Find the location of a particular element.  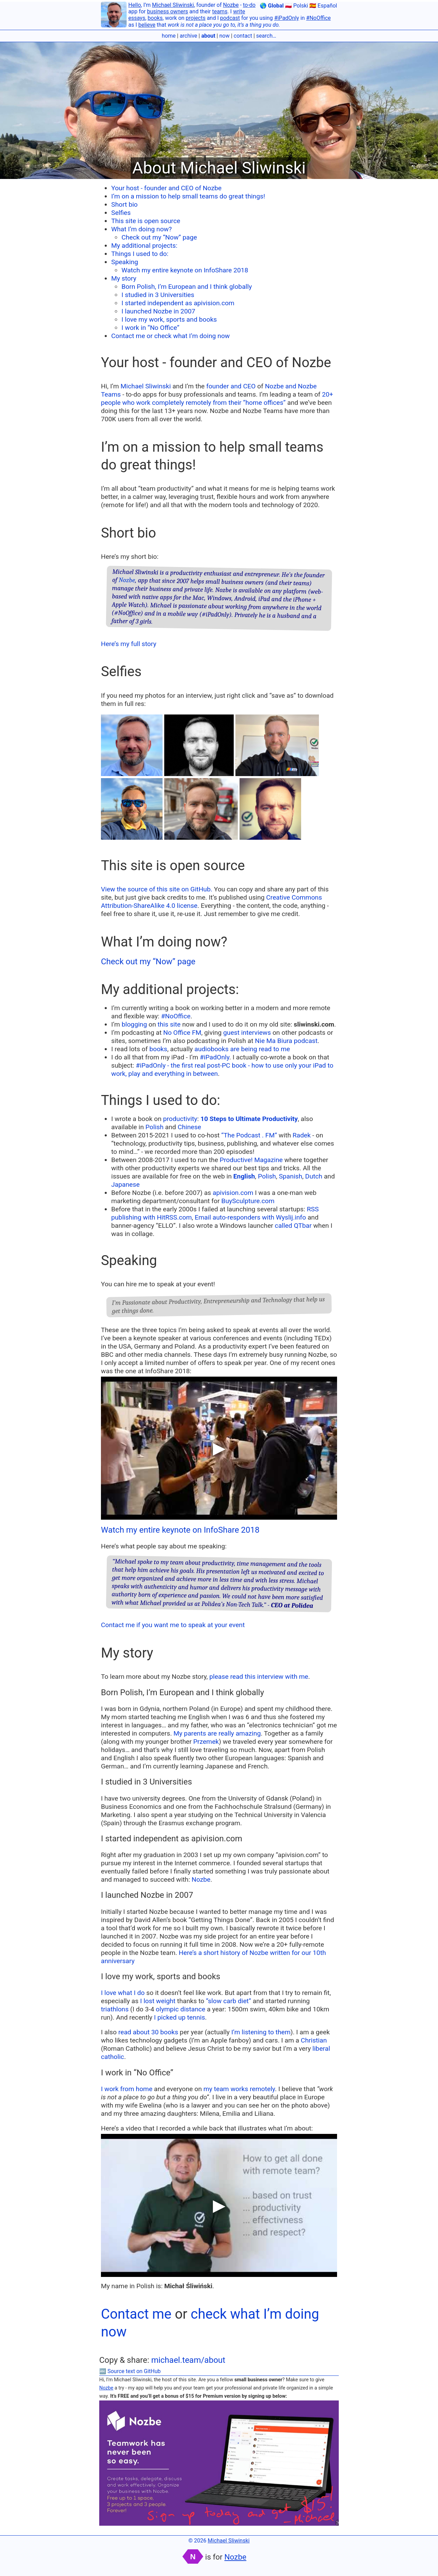

English is located at coordinates (244, 1176).